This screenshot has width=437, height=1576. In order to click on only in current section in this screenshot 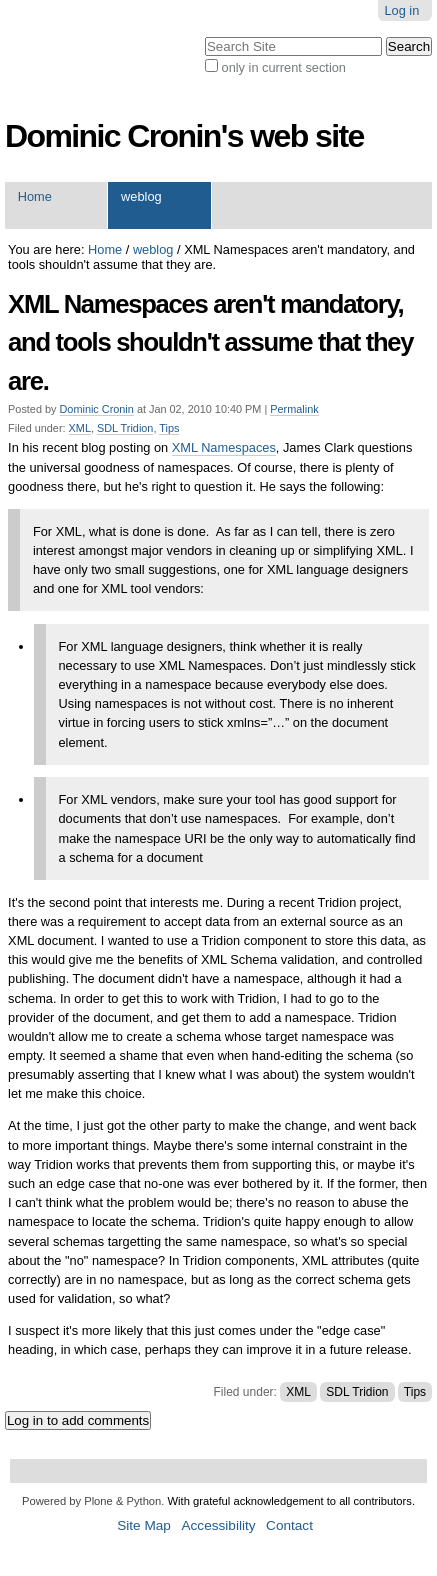, I will do `click(284, 67)`.